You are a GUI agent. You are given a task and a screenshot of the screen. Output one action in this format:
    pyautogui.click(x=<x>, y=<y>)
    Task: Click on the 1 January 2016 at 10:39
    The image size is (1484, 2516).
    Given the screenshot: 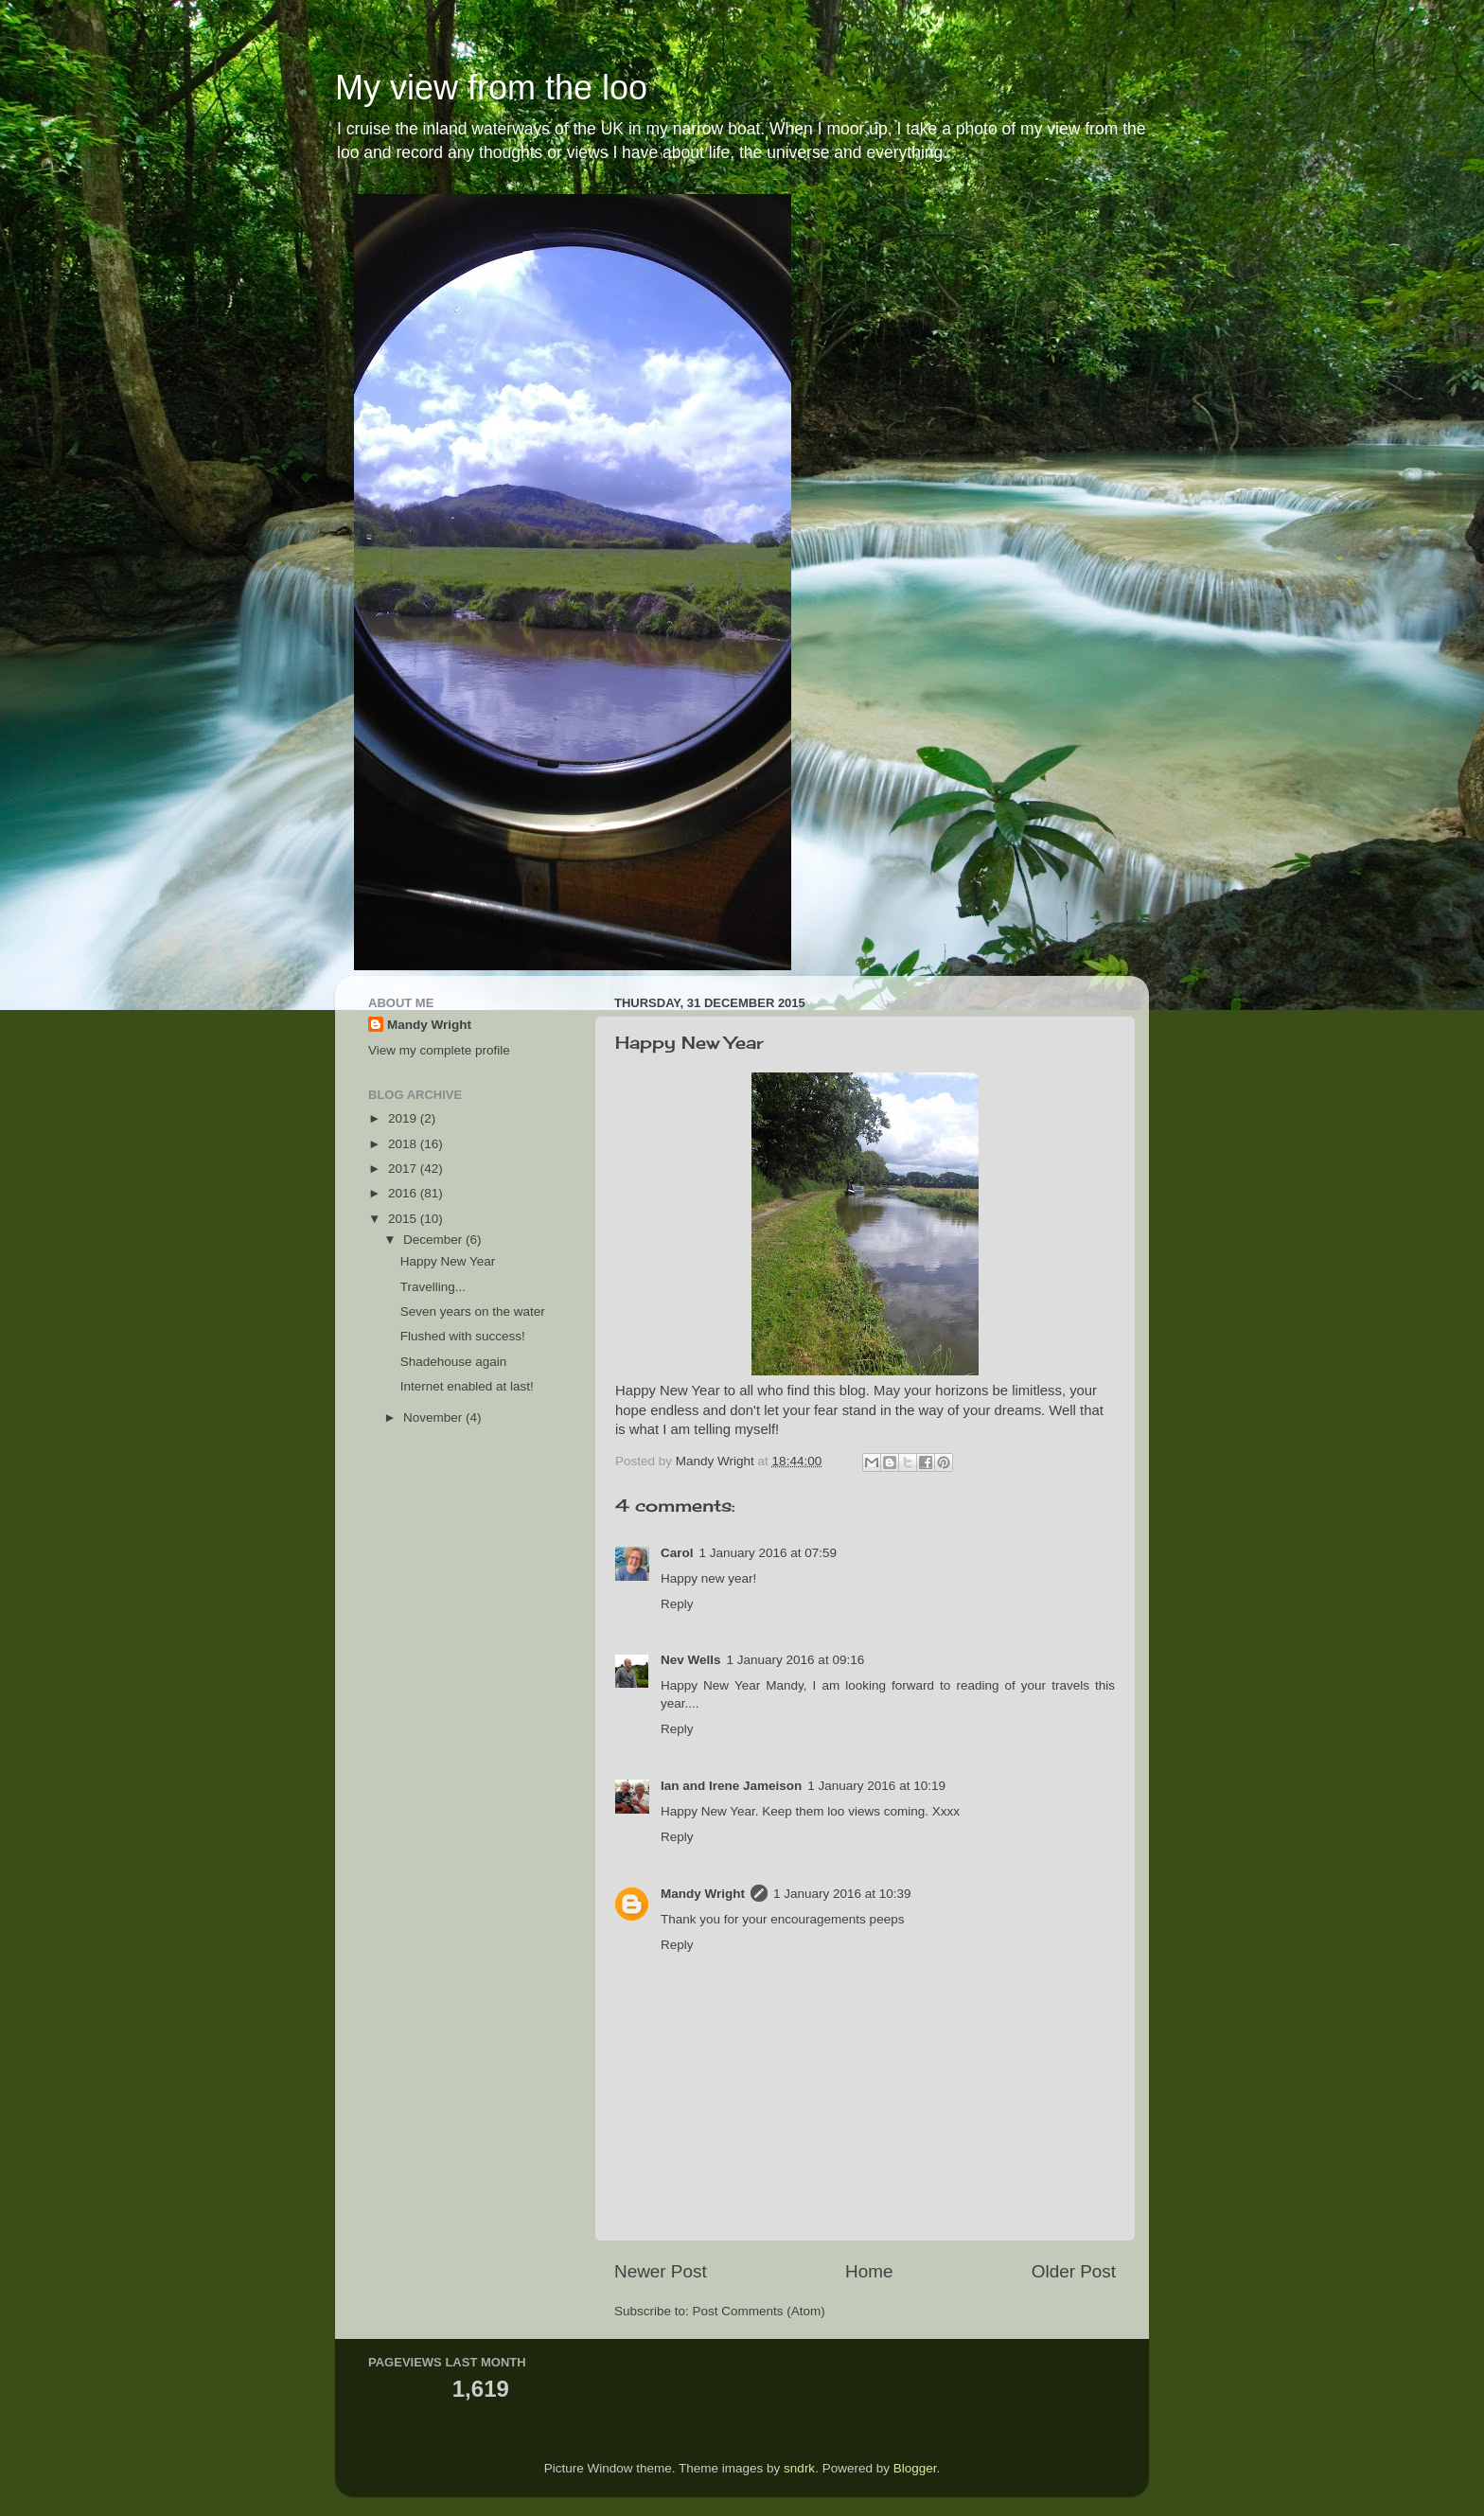 What is the action you would take?
    pyautogui.click(x=842, y=1894)
    